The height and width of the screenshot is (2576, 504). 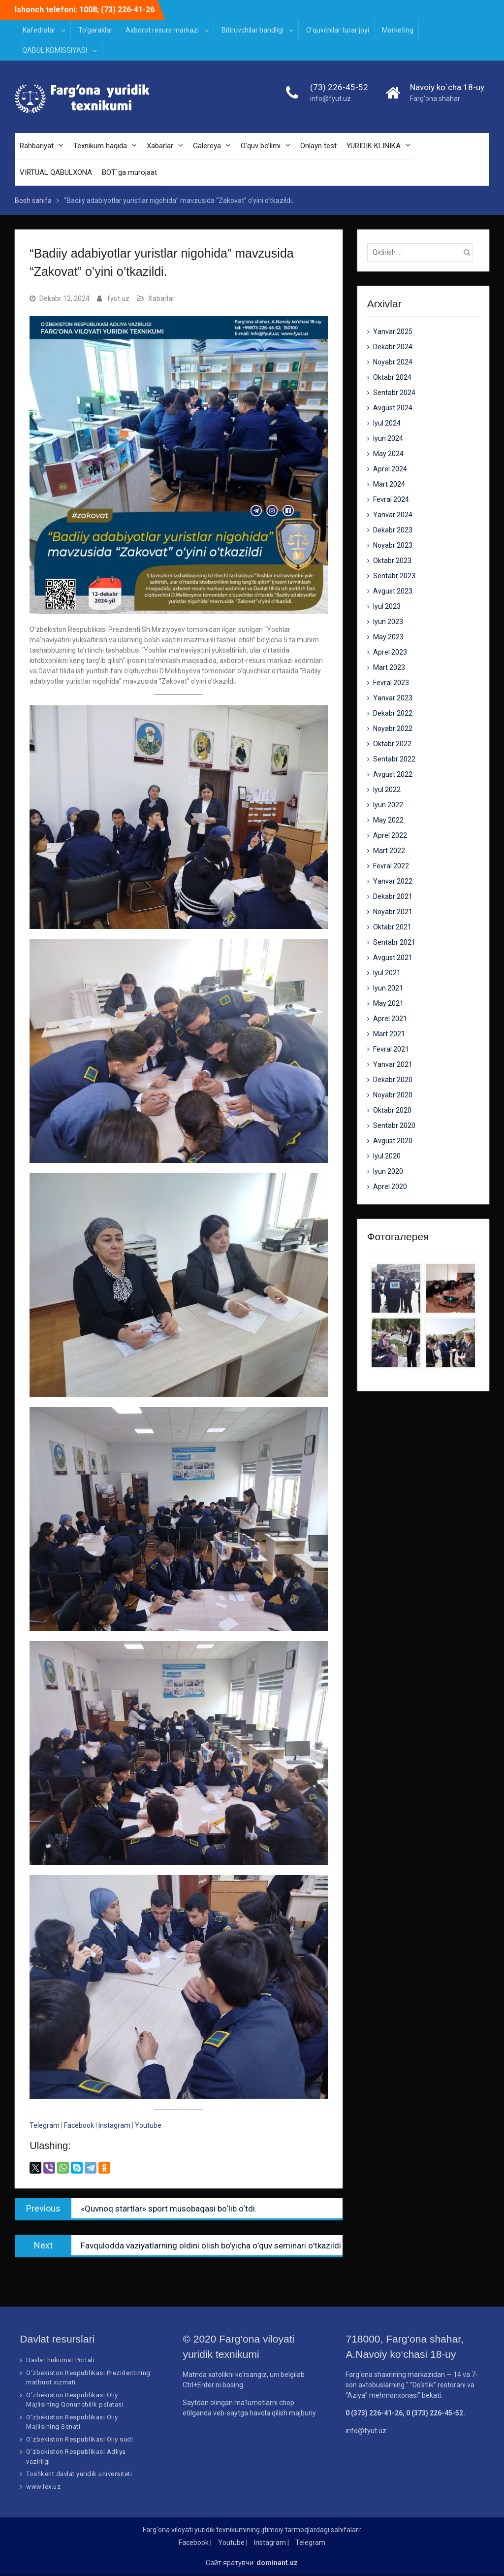 What do you see at coordinates (252, 30) in the screenshot?
I see `Bitiruvchilar bandligi` at bounding box center [252, 30].